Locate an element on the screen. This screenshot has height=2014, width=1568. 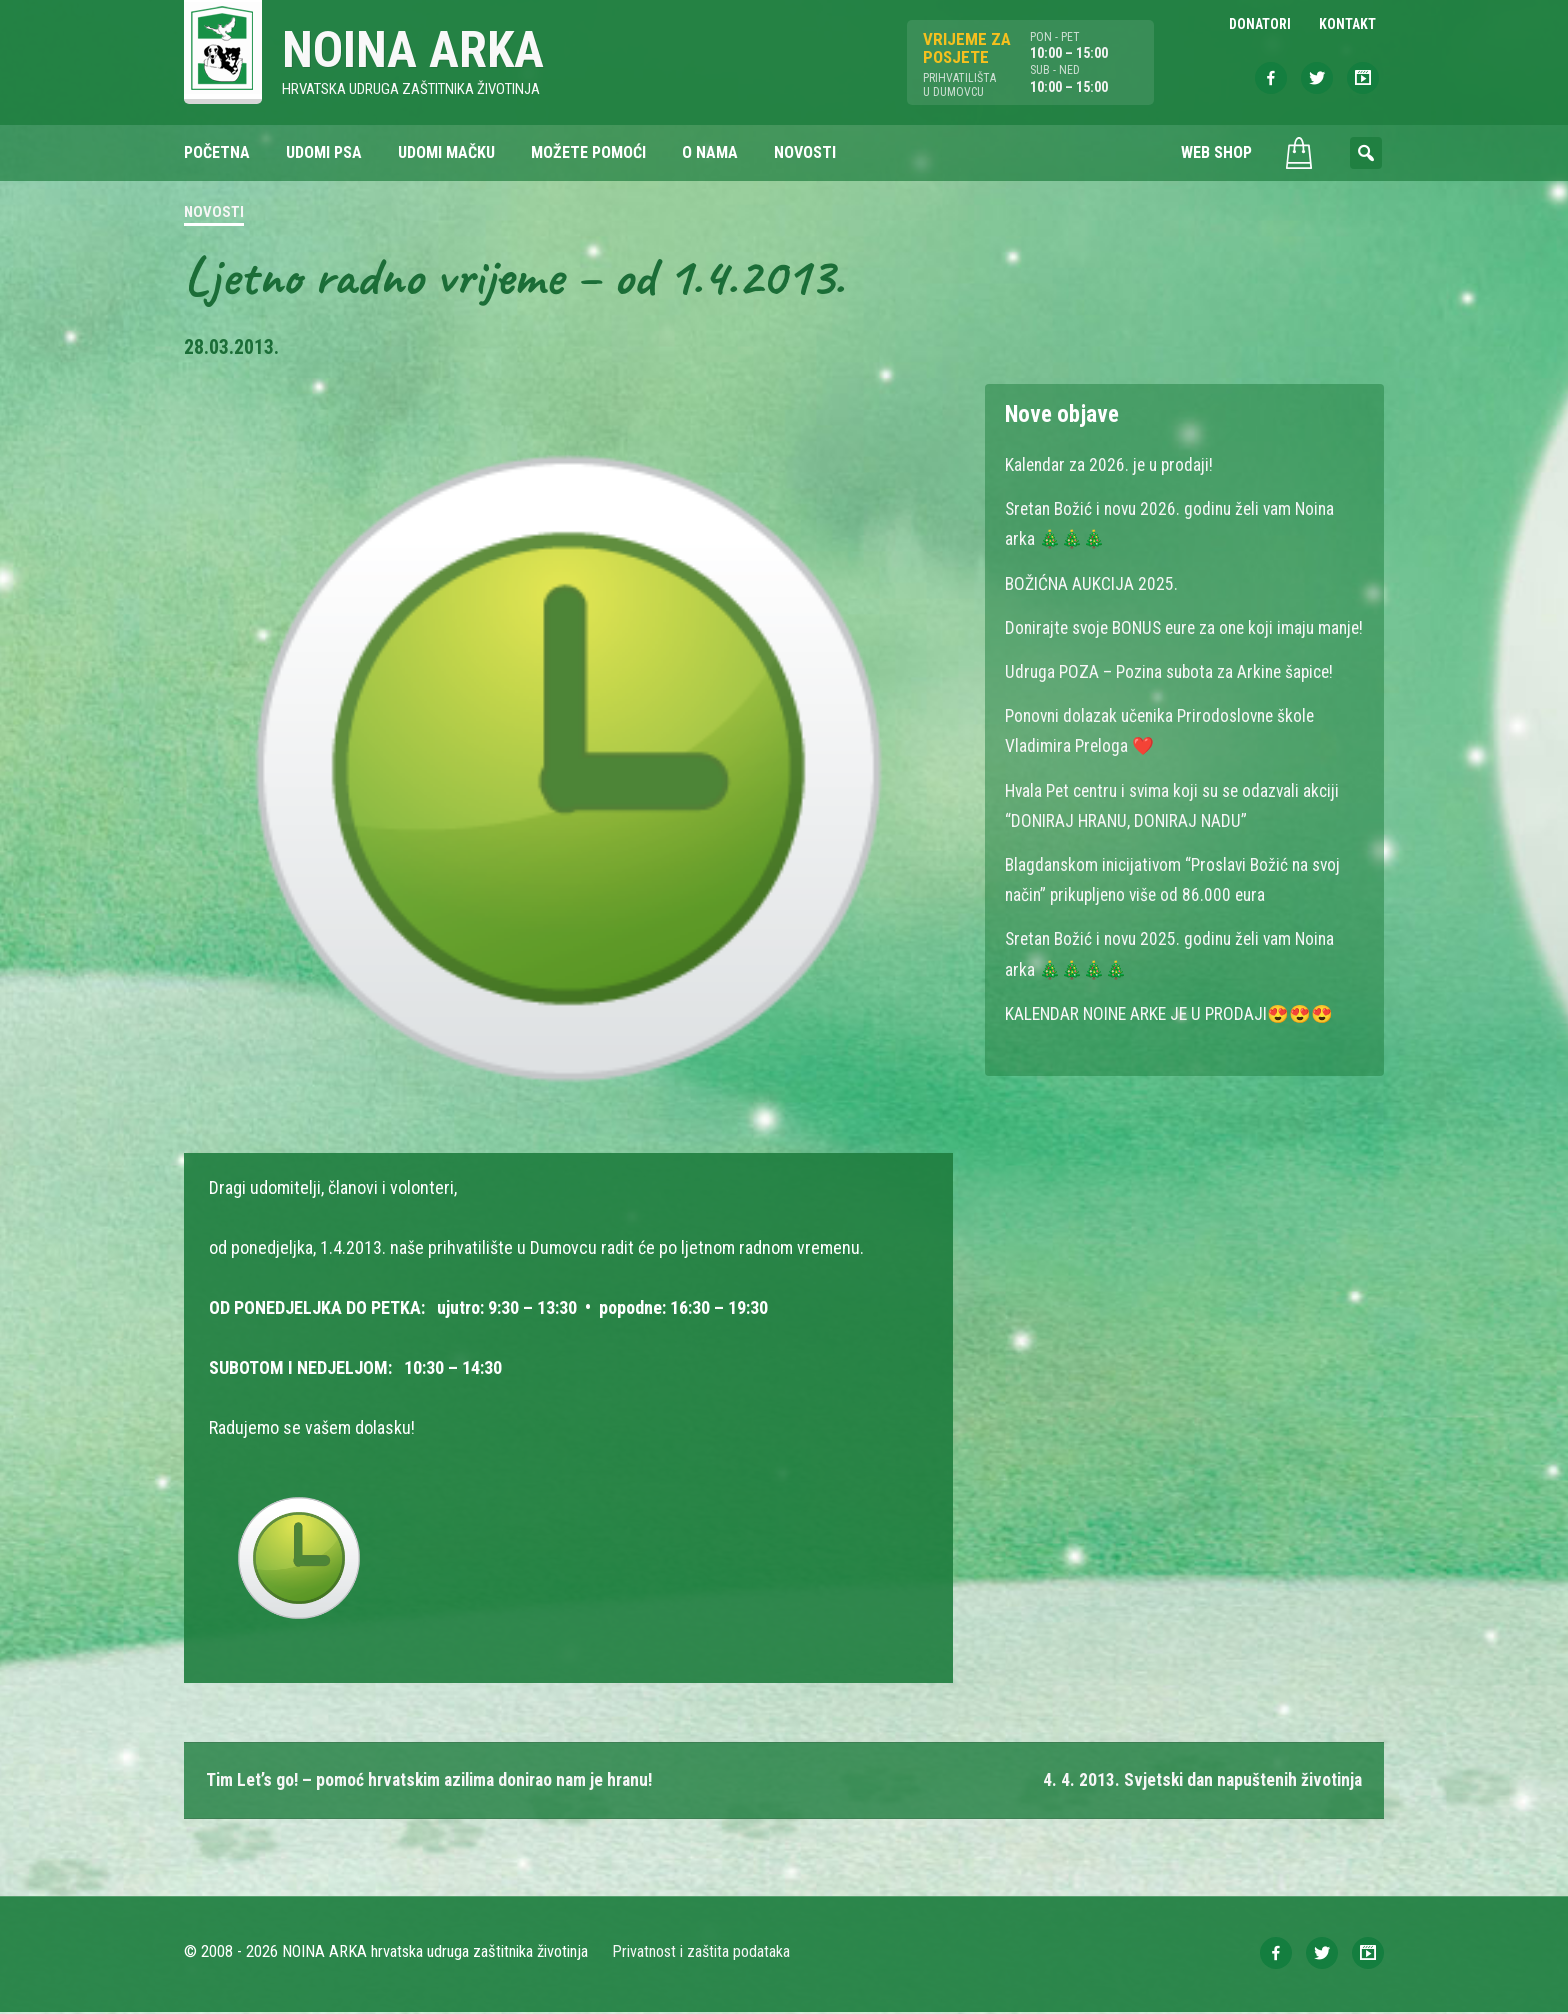
Novosti is located at coordinates (214, 214).